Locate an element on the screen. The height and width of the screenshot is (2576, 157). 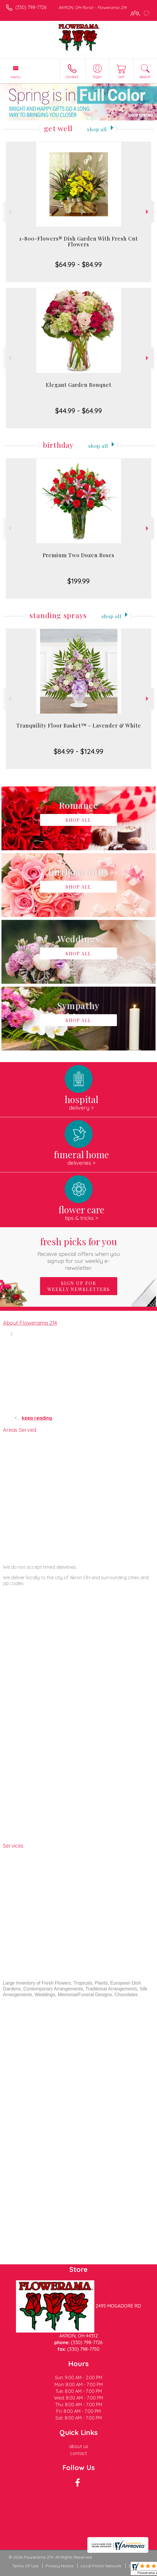
Fresh picks for you is located at coordinates (78, 1253).